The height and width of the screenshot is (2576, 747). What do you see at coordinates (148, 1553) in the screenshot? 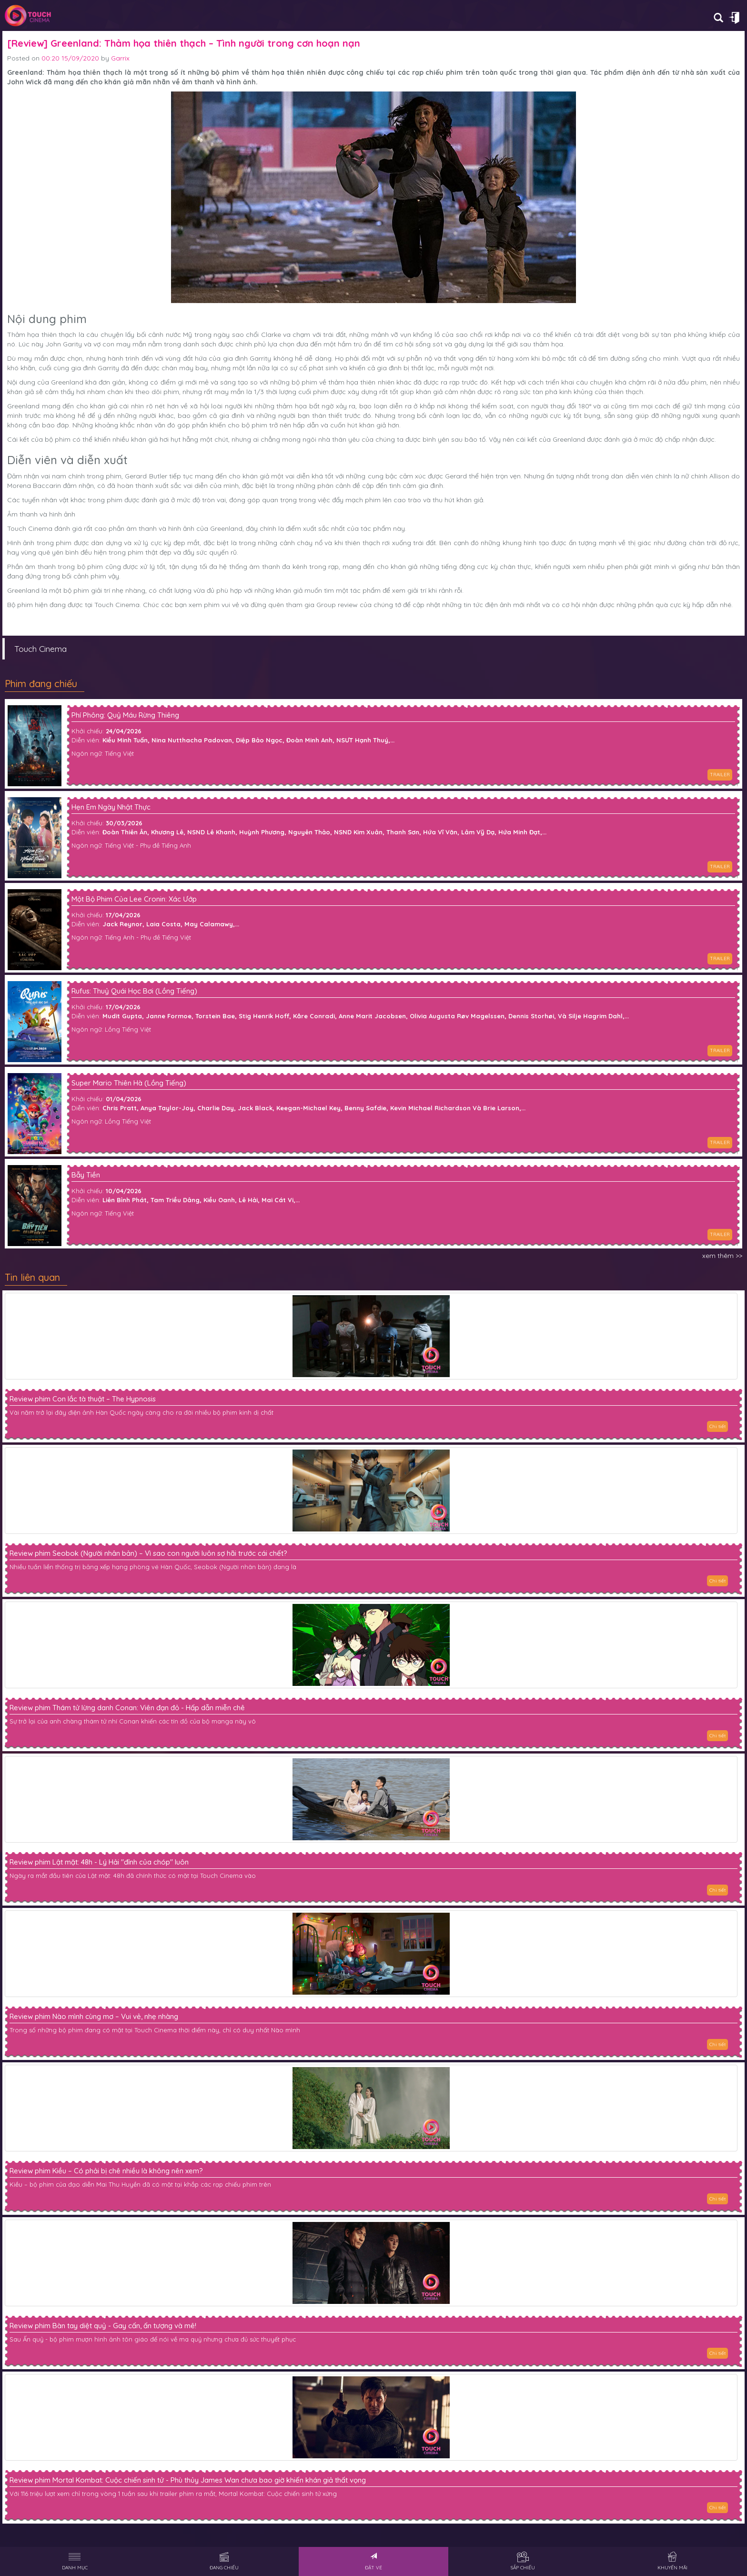
I see `Review phim Seobok (Người nhân bản) – Vì sao con người luôn sợ hãi trước cái chết?` at bounding box center [148, 1553].